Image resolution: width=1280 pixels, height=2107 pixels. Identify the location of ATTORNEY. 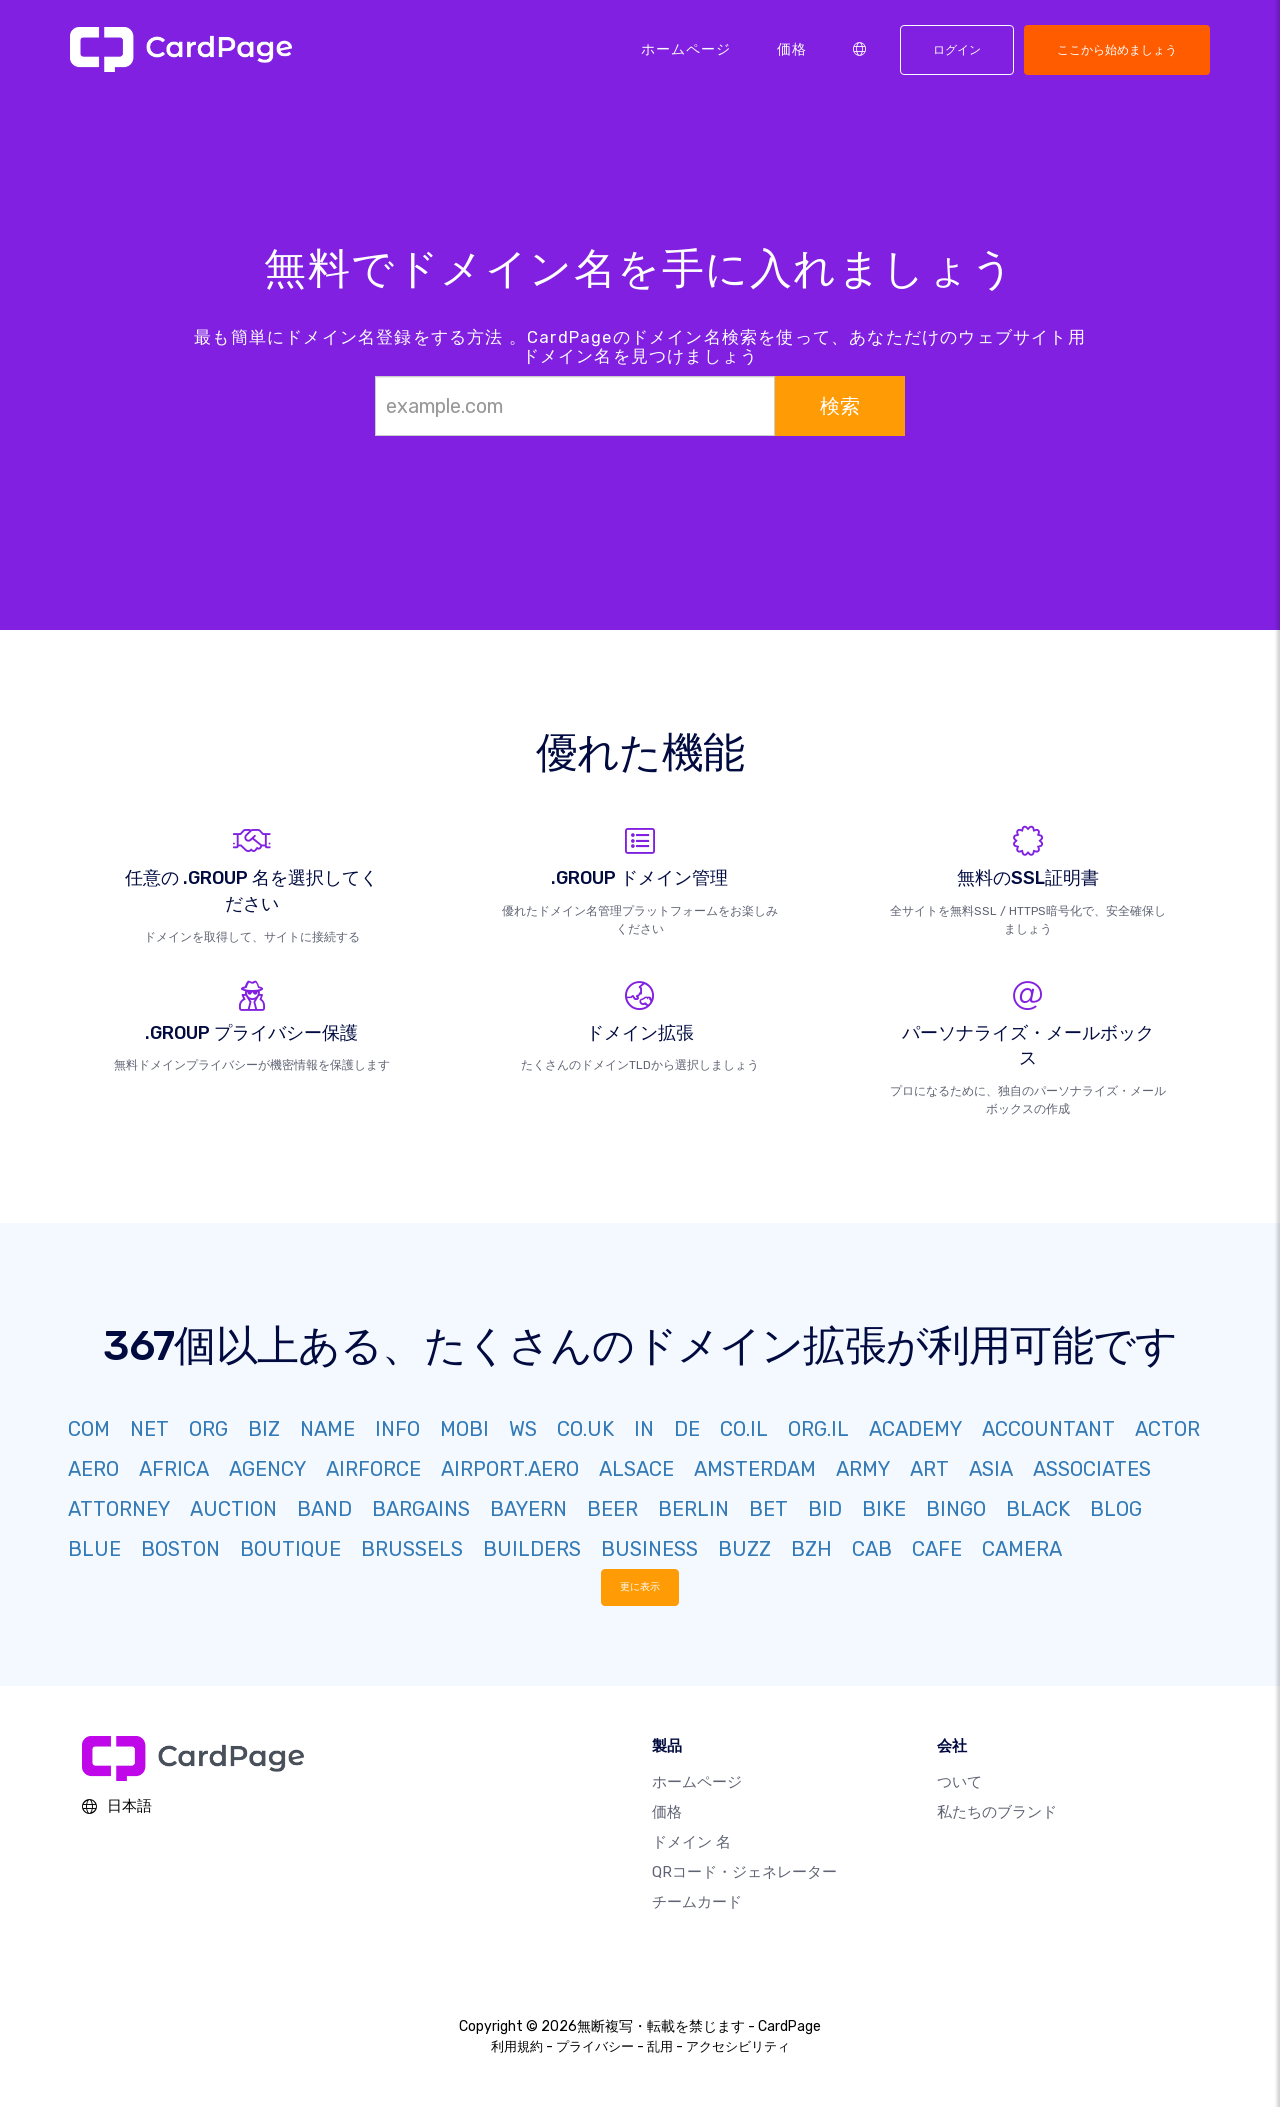
(119, 1509).